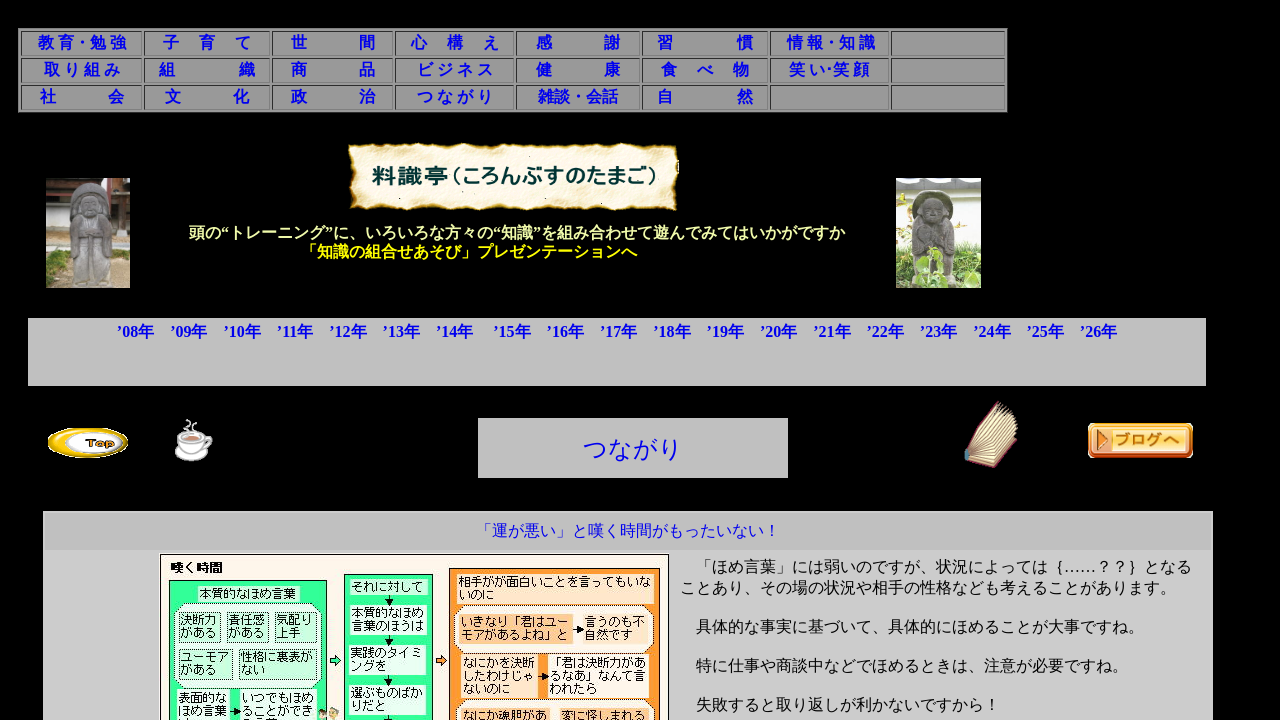 The height and width of the screenshot is (720, 1280). I want to click on ’12年, so click(347, 331).